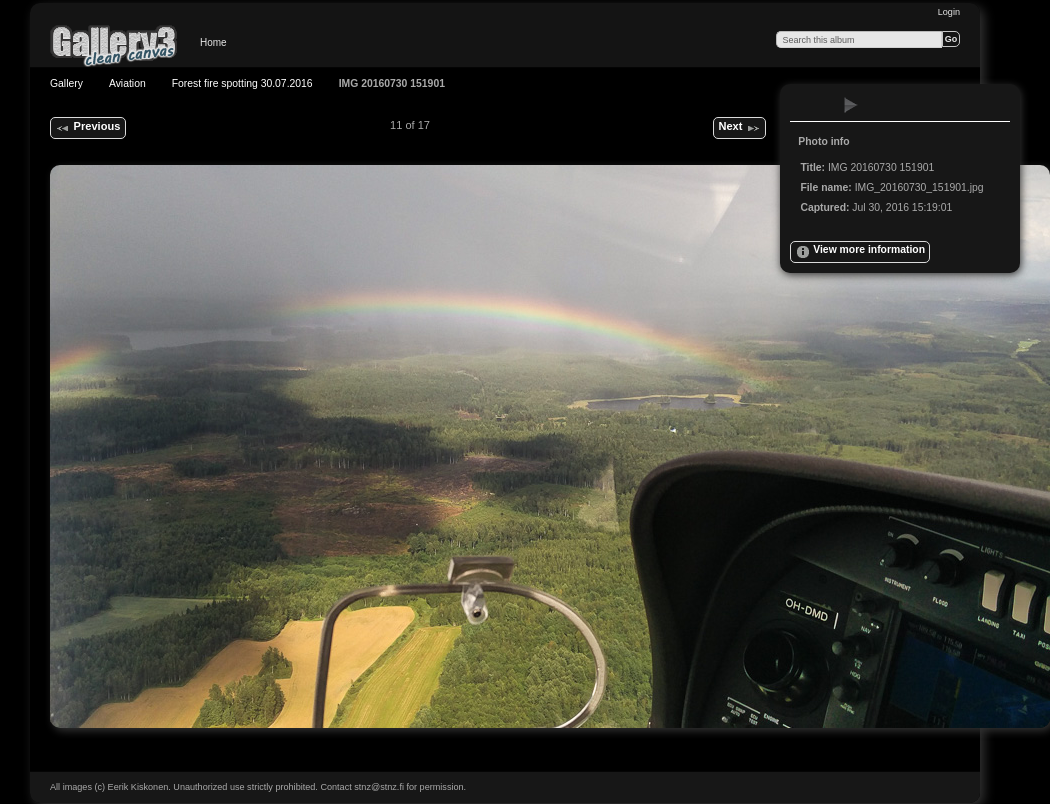  What do you see at coordinates (851, 105) in the screenshot?
I see `View slideshow` at bounding box center [851, 105].